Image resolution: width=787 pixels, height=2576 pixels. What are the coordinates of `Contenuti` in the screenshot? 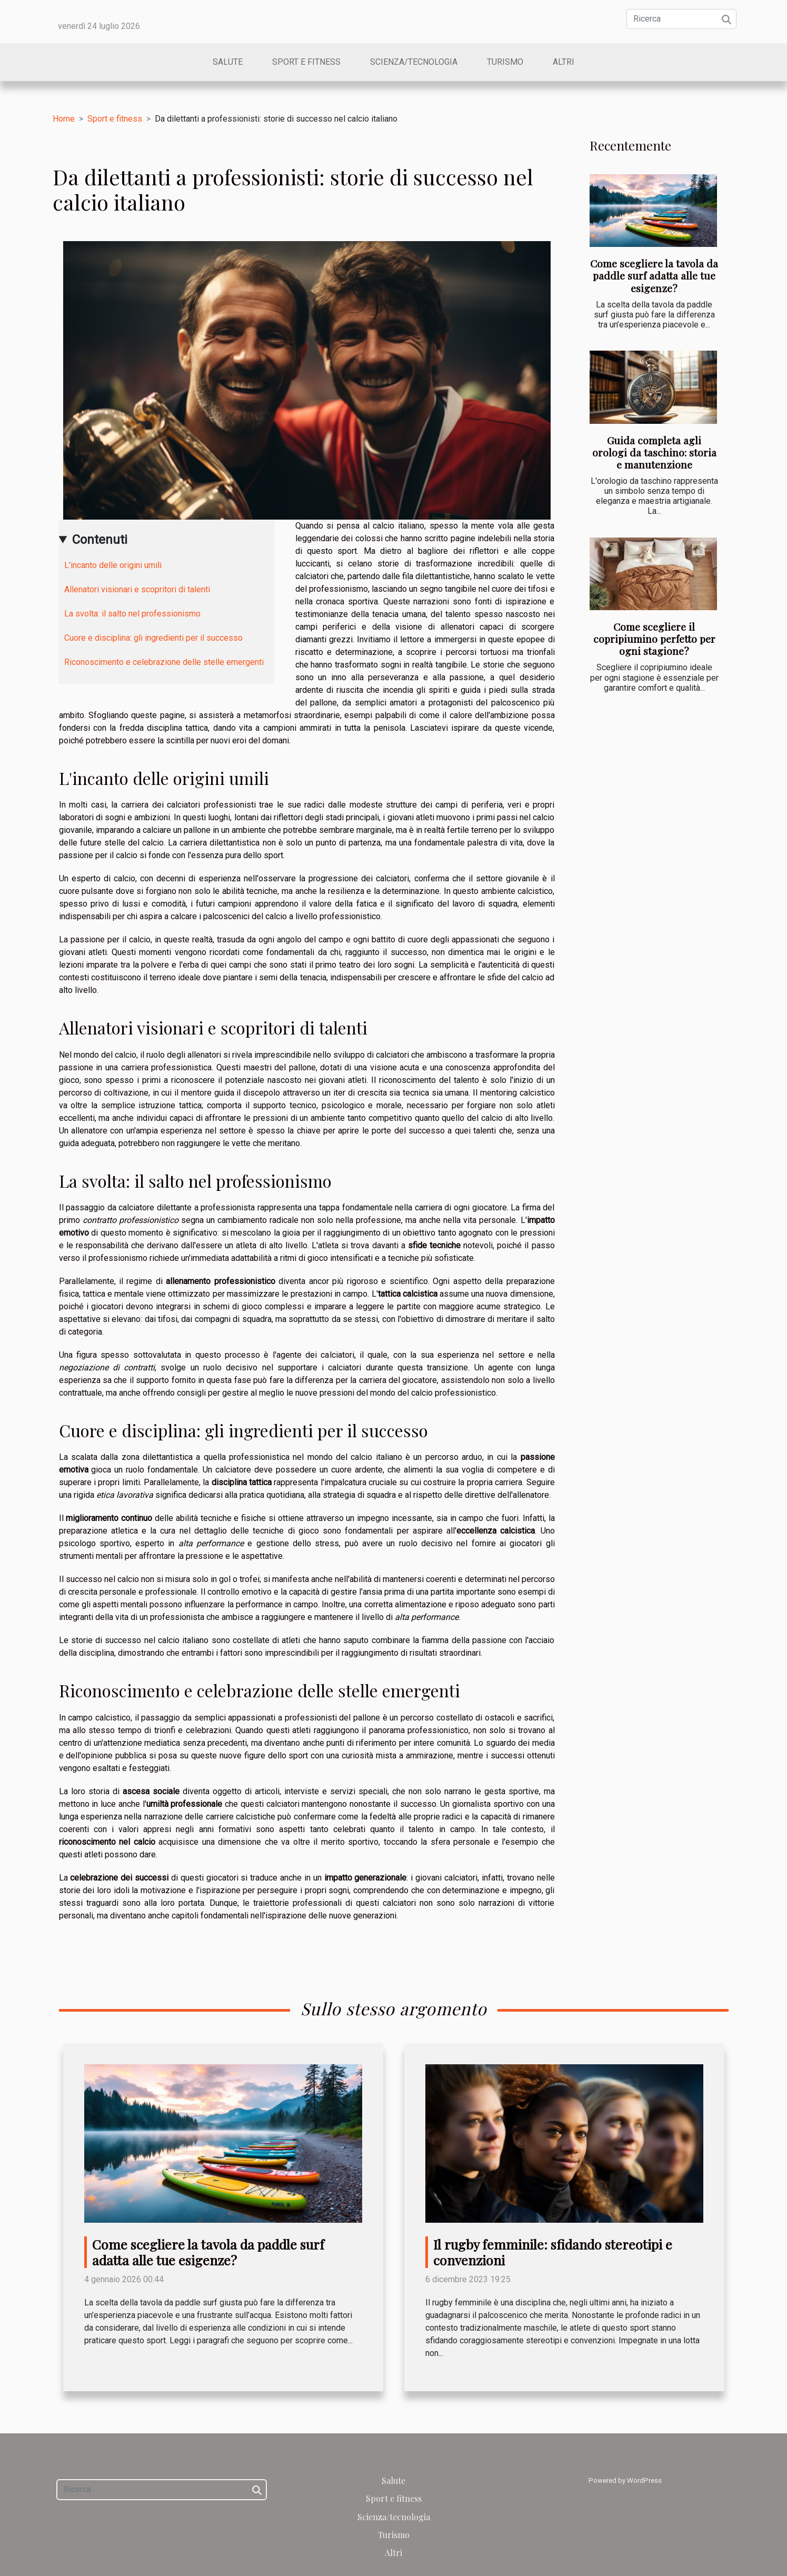 It's located at (99, 539).